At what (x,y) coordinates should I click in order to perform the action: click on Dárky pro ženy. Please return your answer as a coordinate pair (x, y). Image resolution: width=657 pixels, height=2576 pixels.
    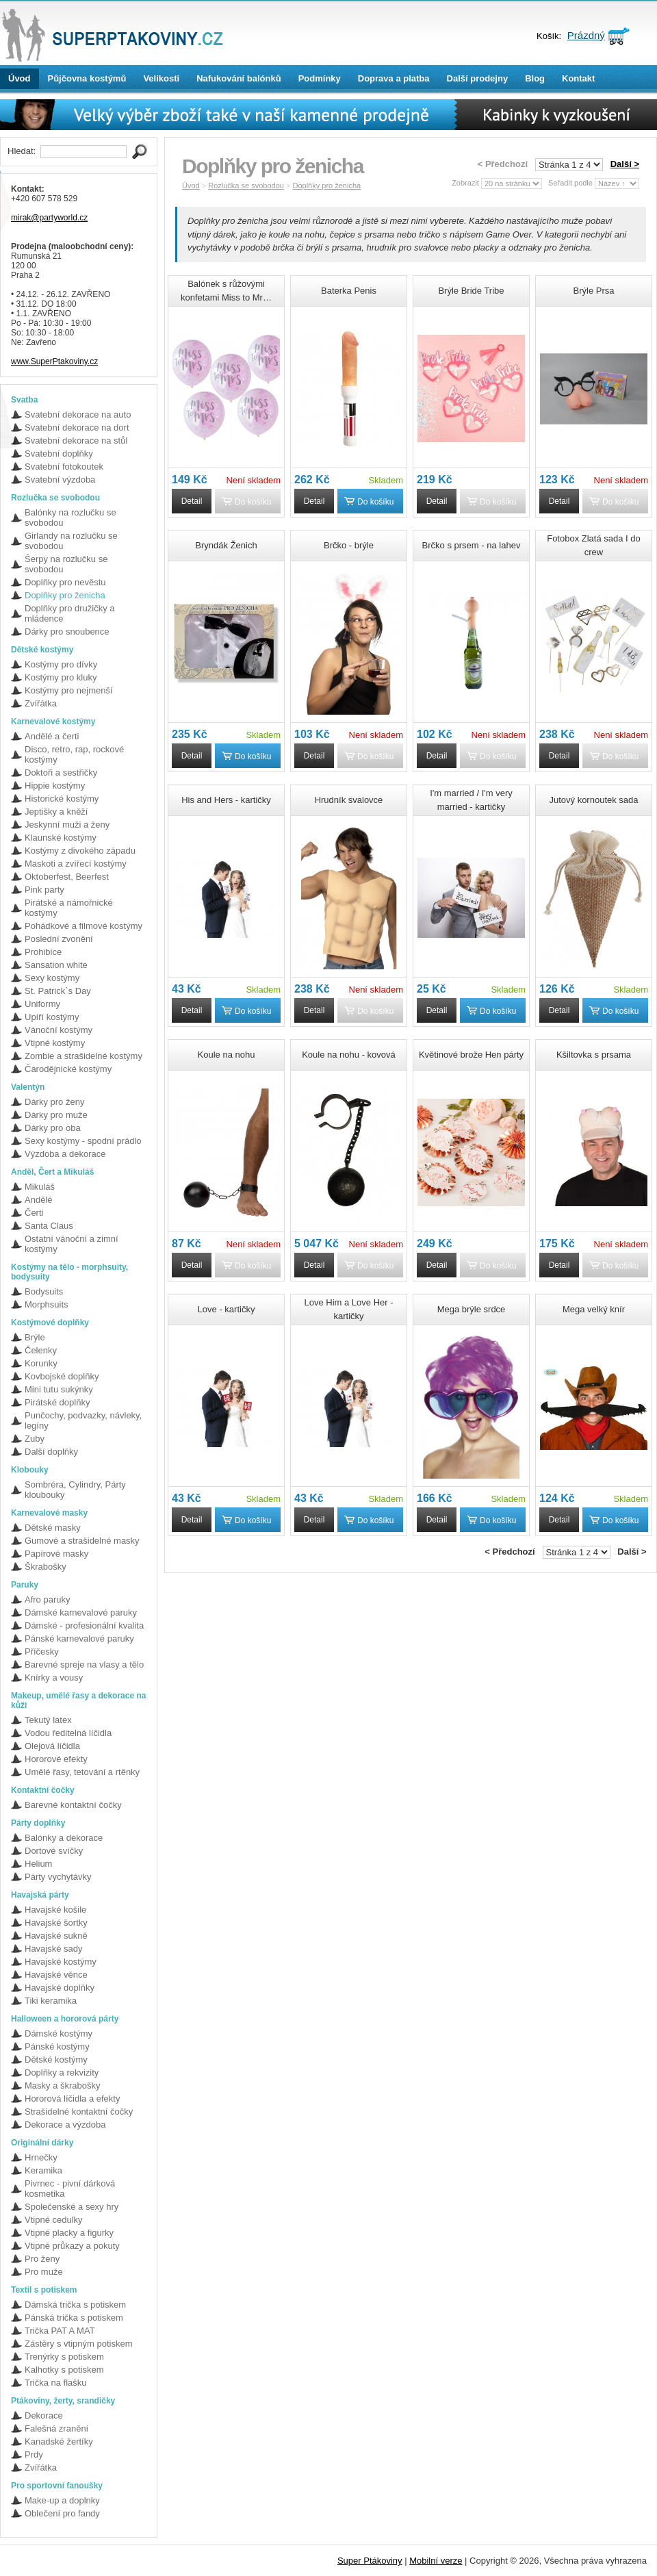
    Looking at the image, I should click on (54, 1102).